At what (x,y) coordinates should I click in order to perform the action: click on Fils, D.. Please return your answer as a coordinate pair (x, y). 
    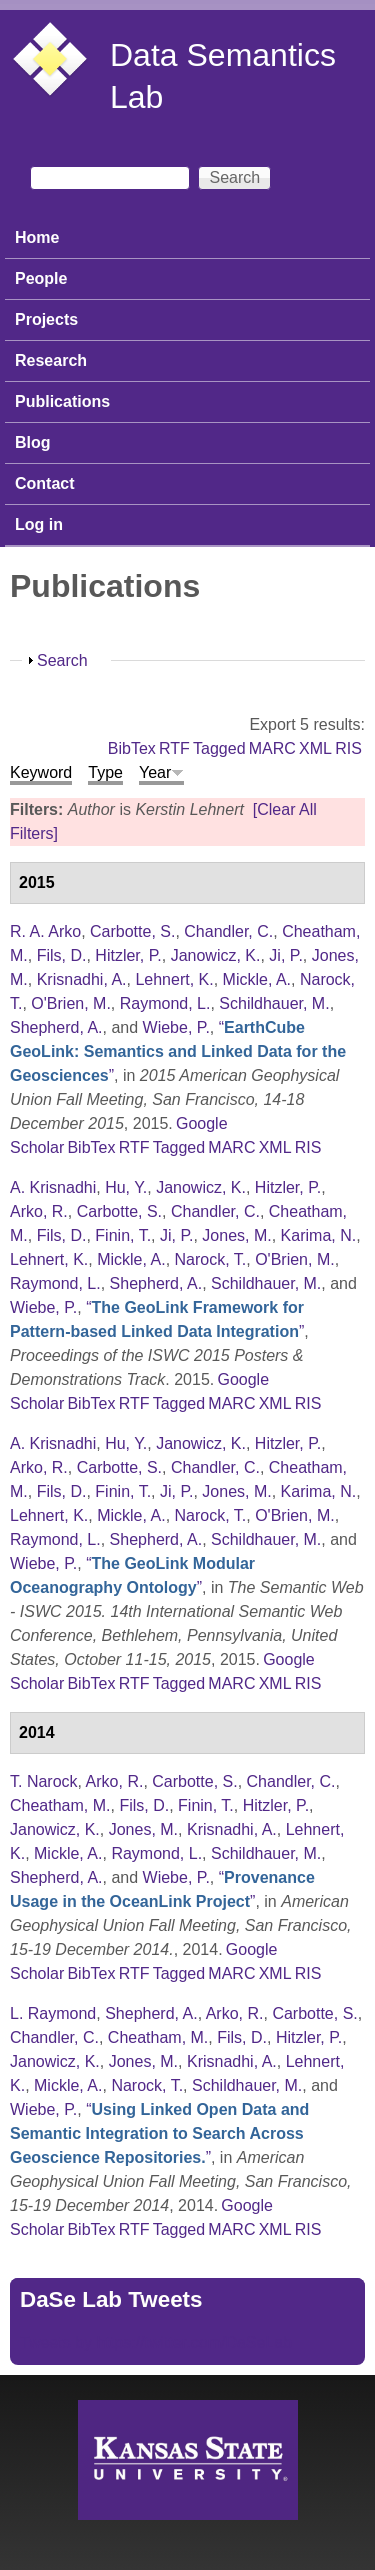
    Looking at the image, I should click on (62, 955).